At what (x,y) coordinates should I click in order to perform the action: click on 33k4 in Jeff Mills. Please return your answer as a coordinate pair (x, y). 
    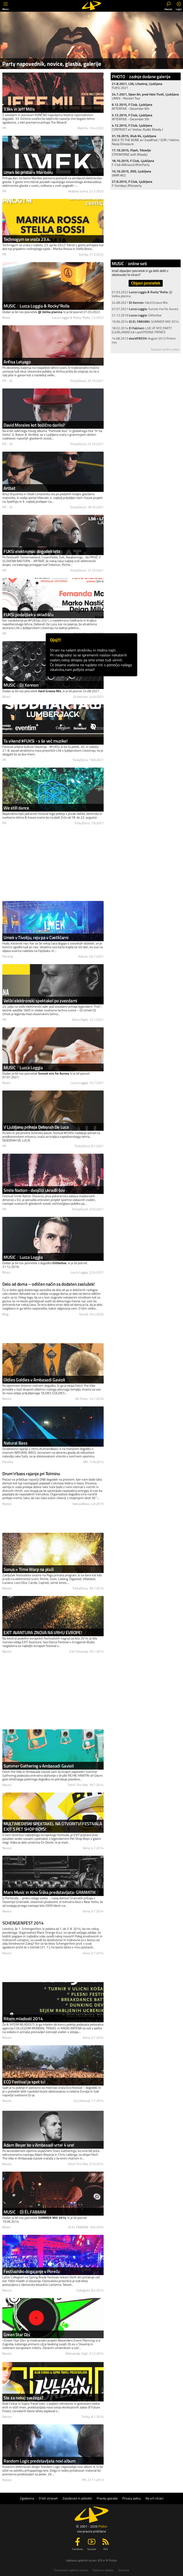
    Looking at the image, I should click on (19, 109).